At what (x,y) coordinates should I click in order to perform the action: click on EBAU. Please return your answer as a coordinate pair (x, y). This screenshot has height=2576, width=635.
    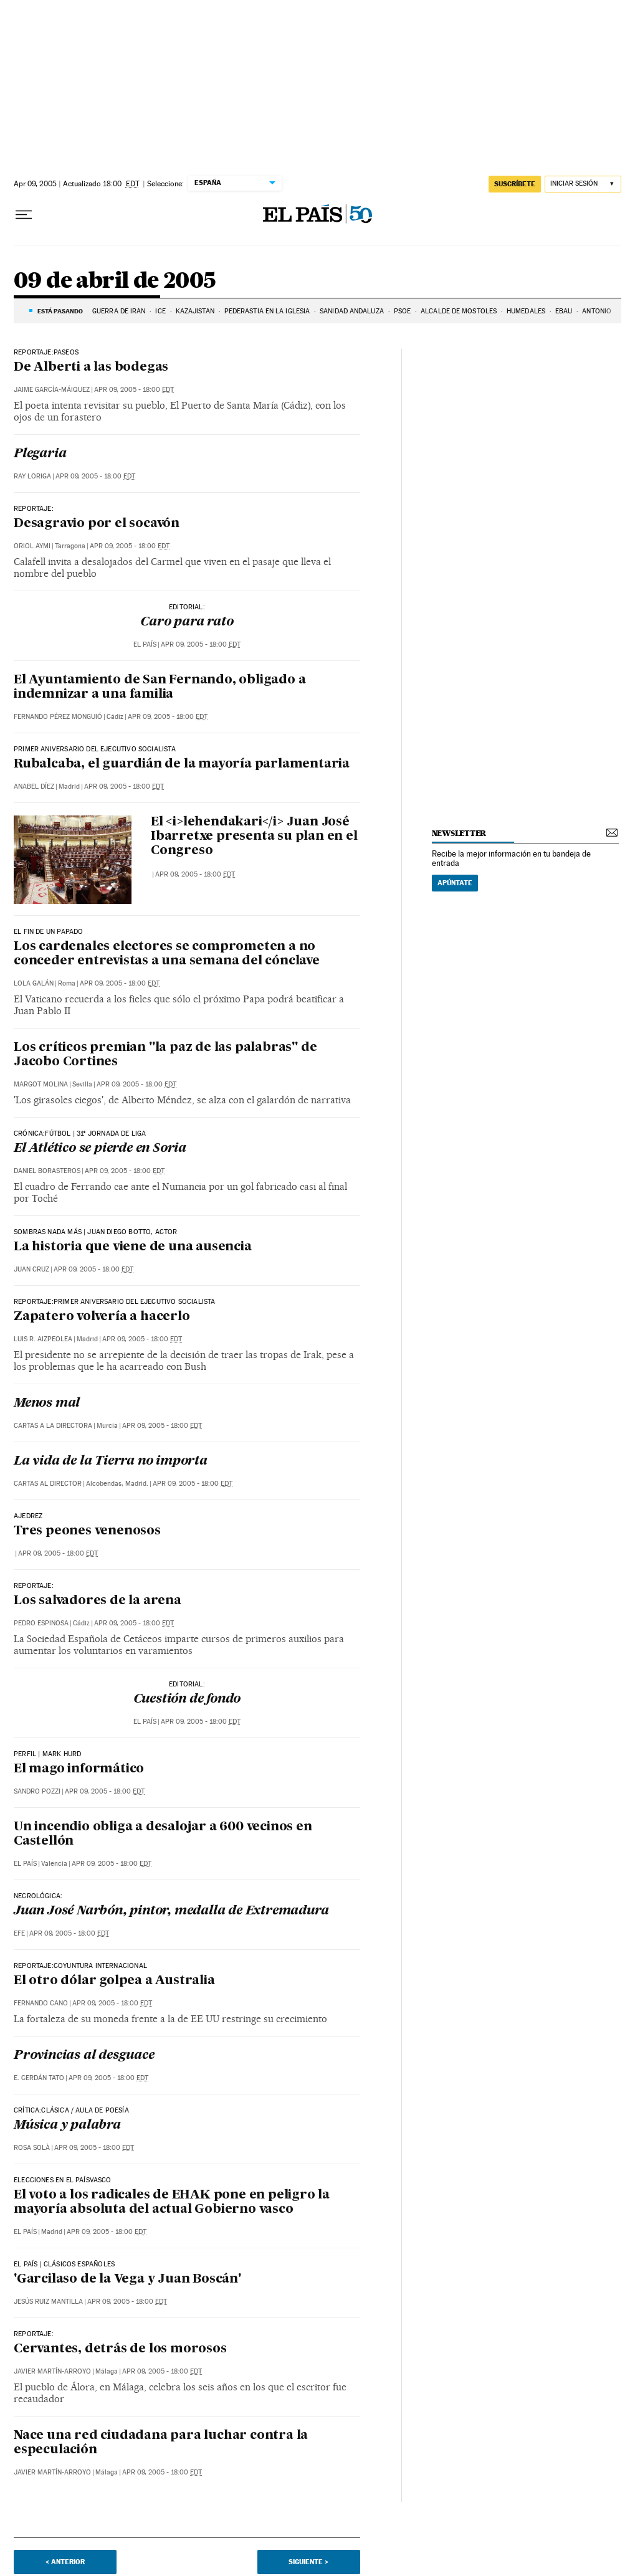
    Looking at the image, I should click on (563, 311).